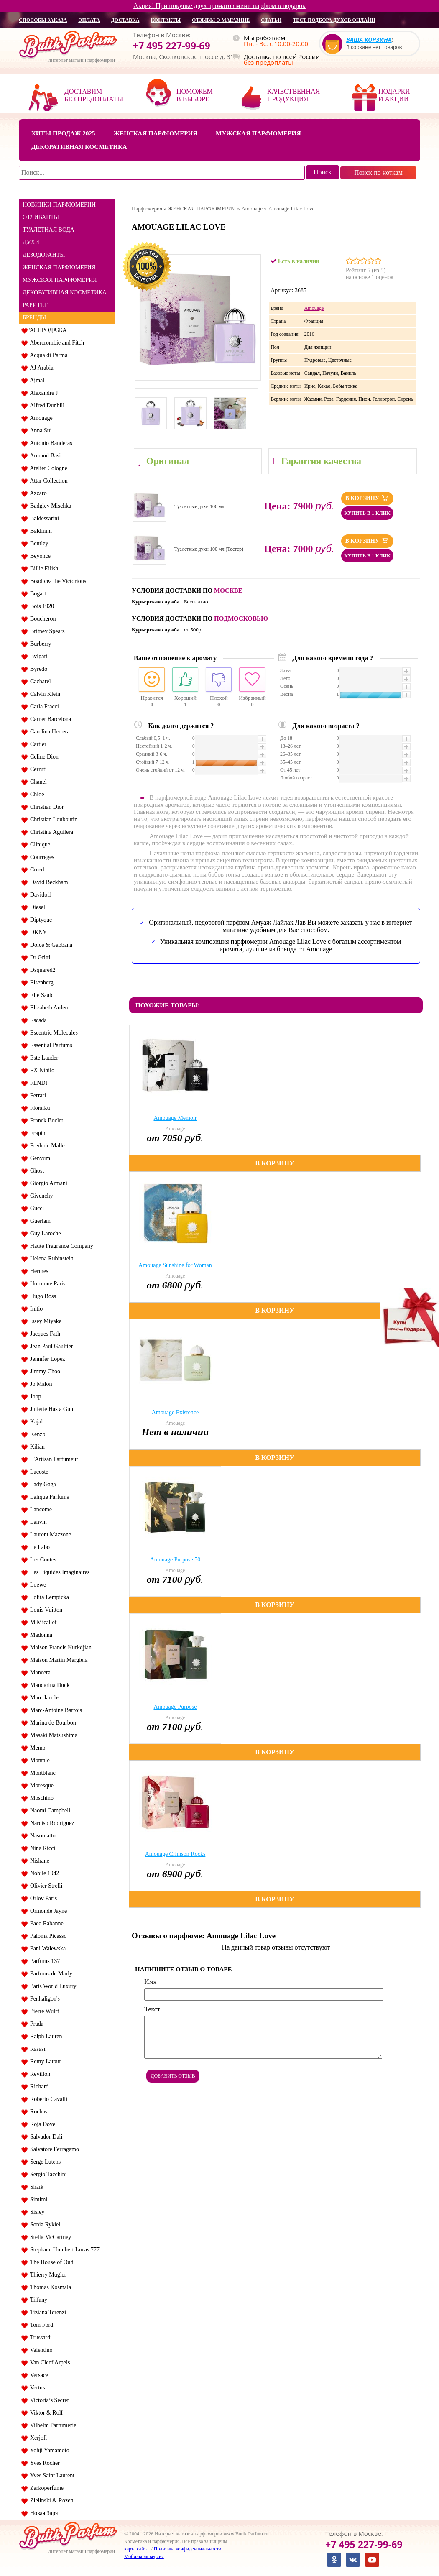  I want to click on НОВИНКИ ПАРФЮМЕРИИ, so click(59, 205).